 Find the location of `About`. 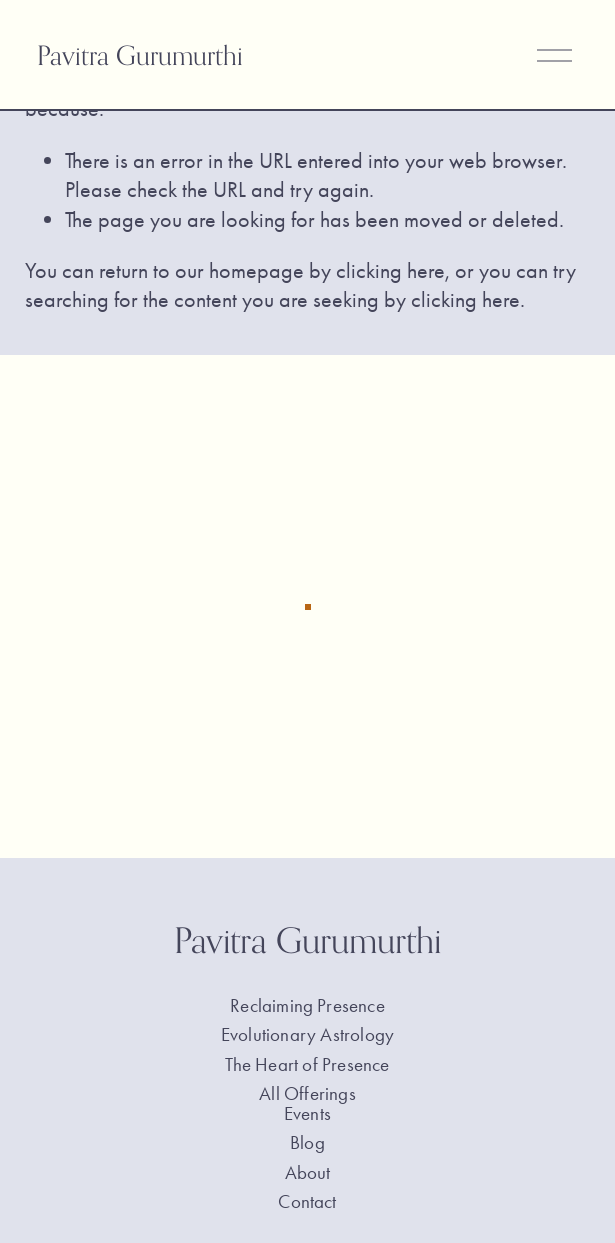

About is located at coordinates (308, 1175).